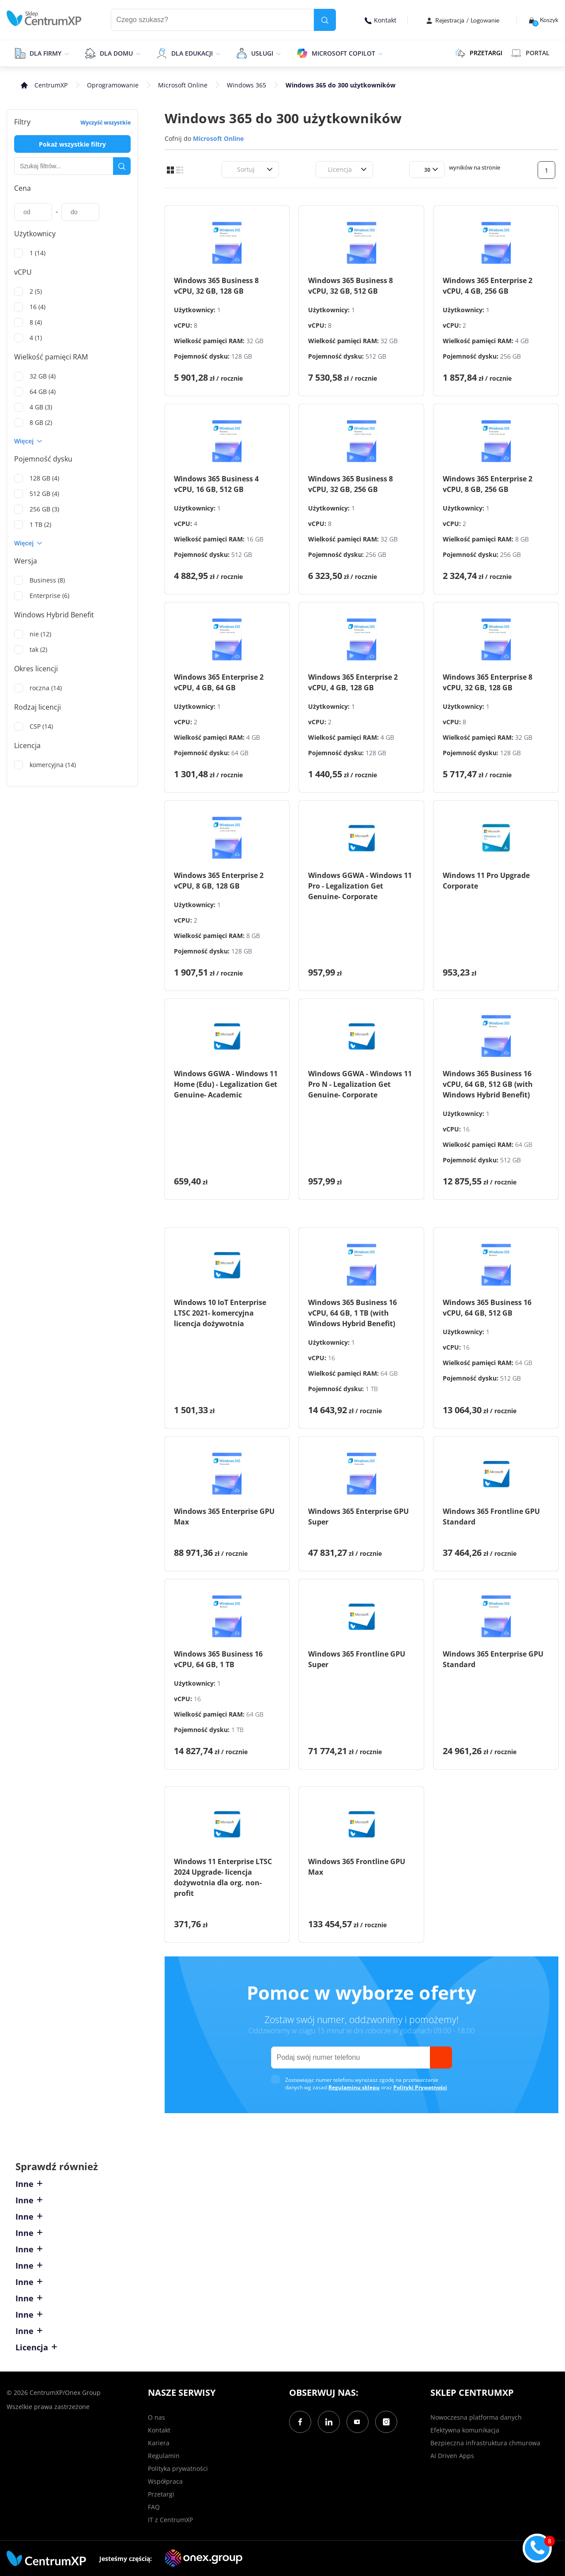 The image size is (565, 2576). I want to click on Bezpieczna infrastruktura chmurowa, so click(485, 2443).